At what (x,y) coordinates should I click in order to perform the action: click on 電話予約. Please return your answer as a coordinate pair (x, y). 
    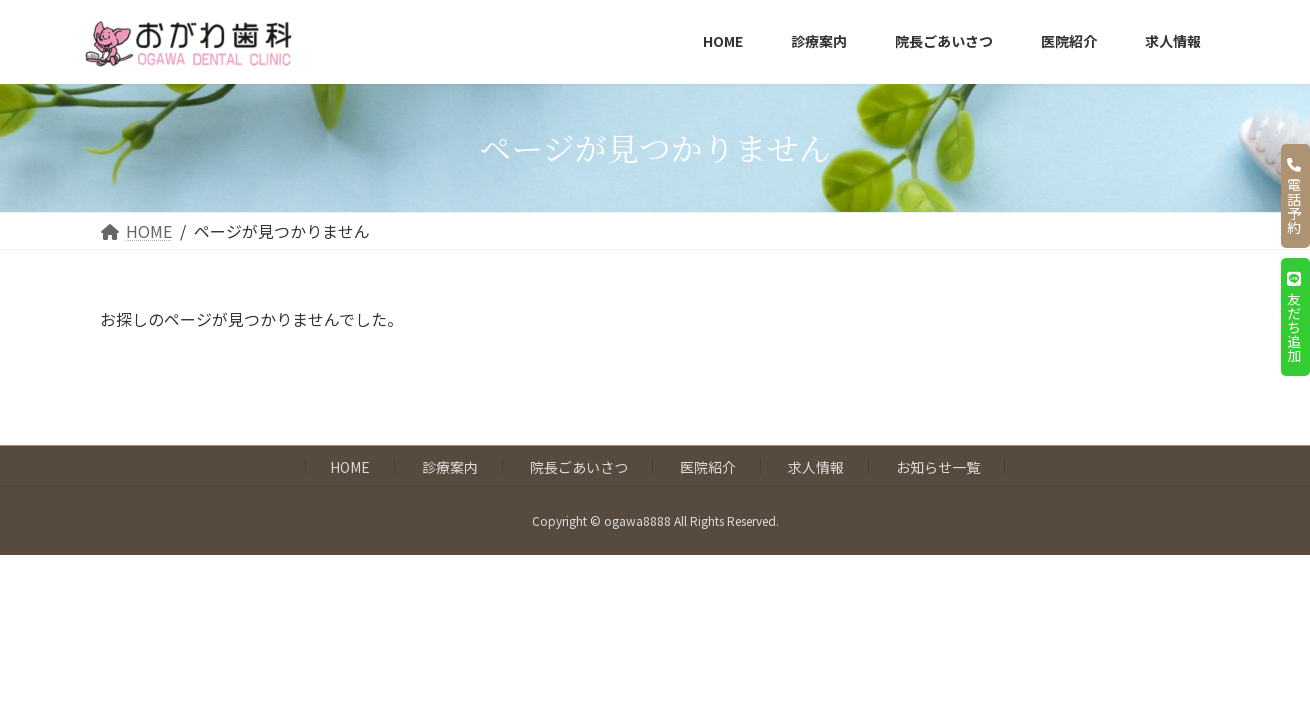
    Looking at the image, I should click on (1294, 196).